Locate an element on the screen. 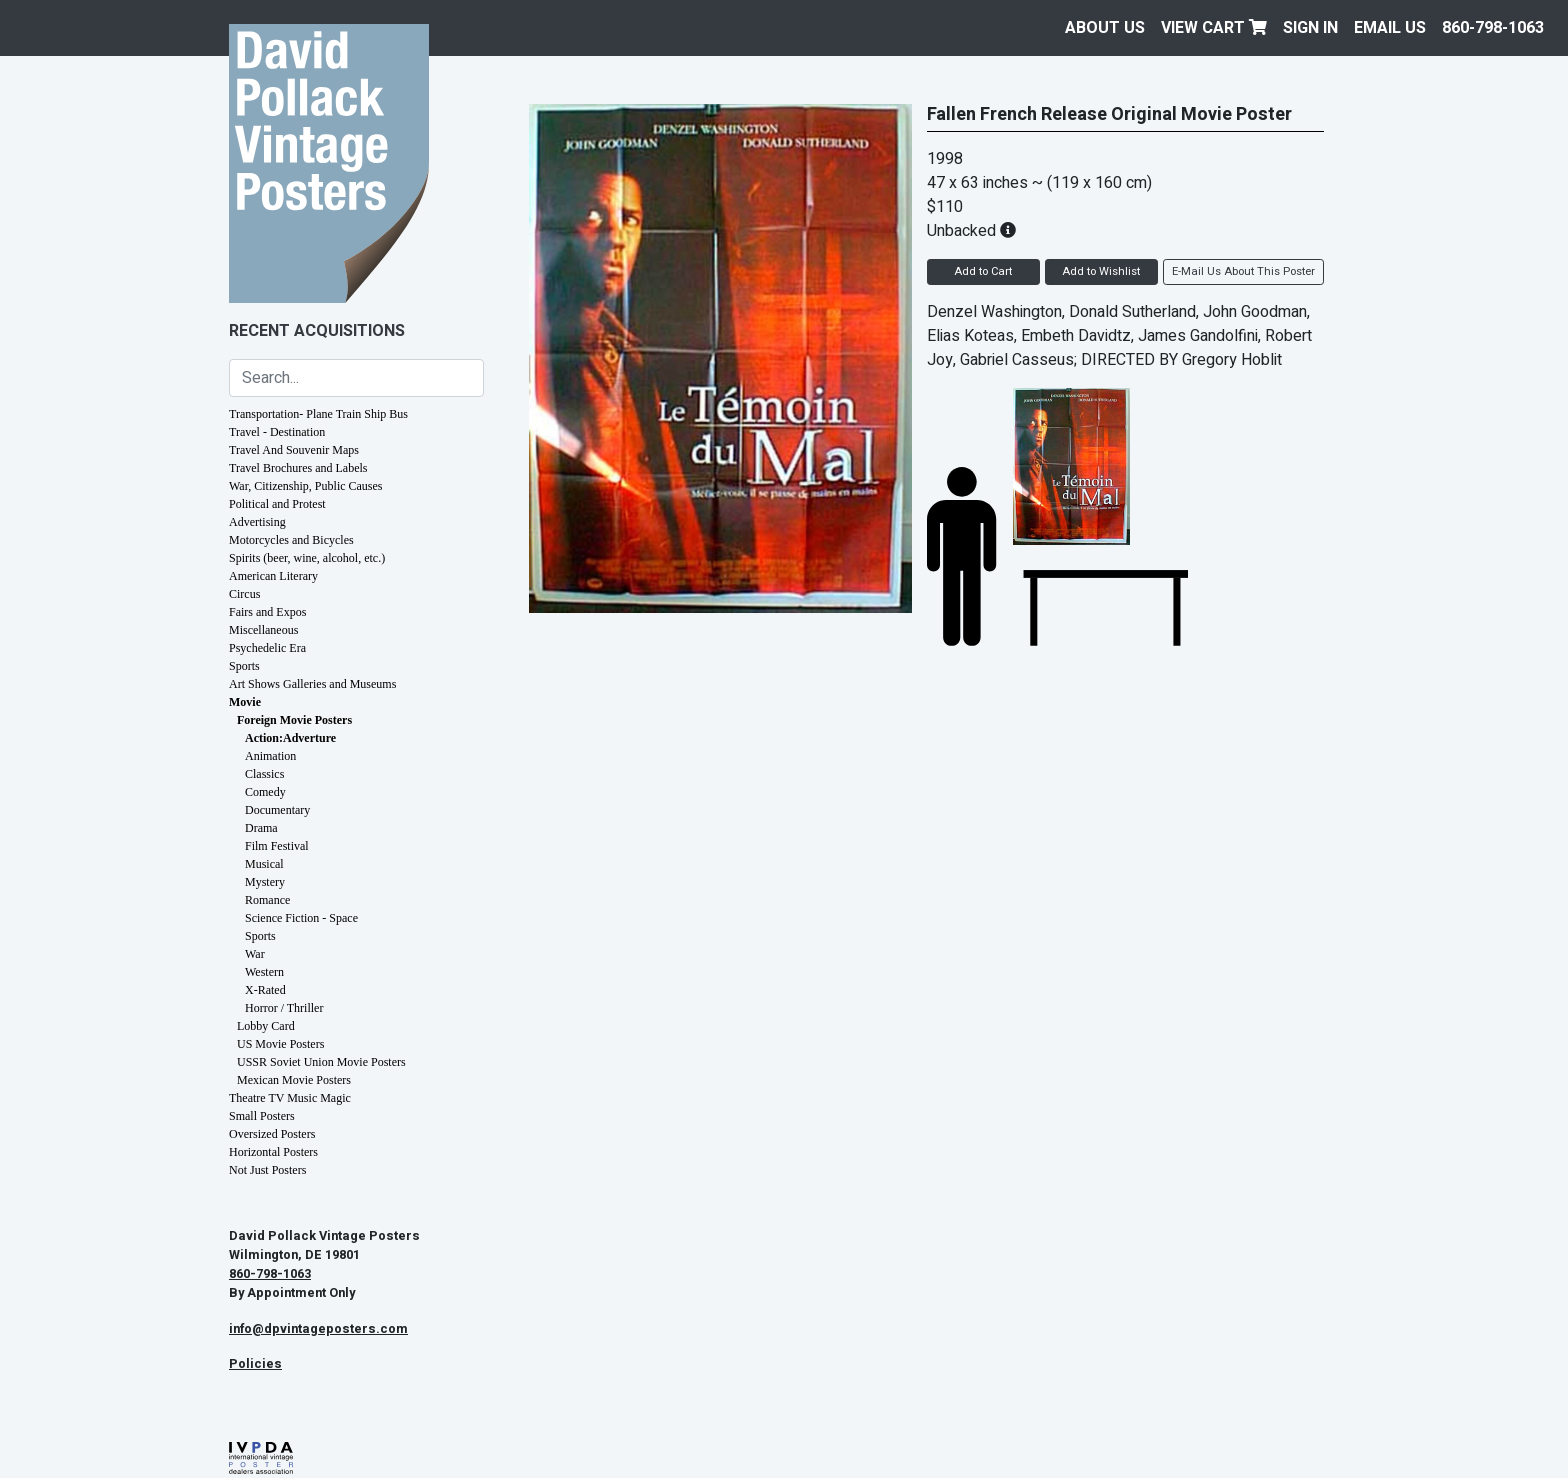 This screenshot has height=1478, width=1568. Not Just Posters is located at coordinates (267, 1170).